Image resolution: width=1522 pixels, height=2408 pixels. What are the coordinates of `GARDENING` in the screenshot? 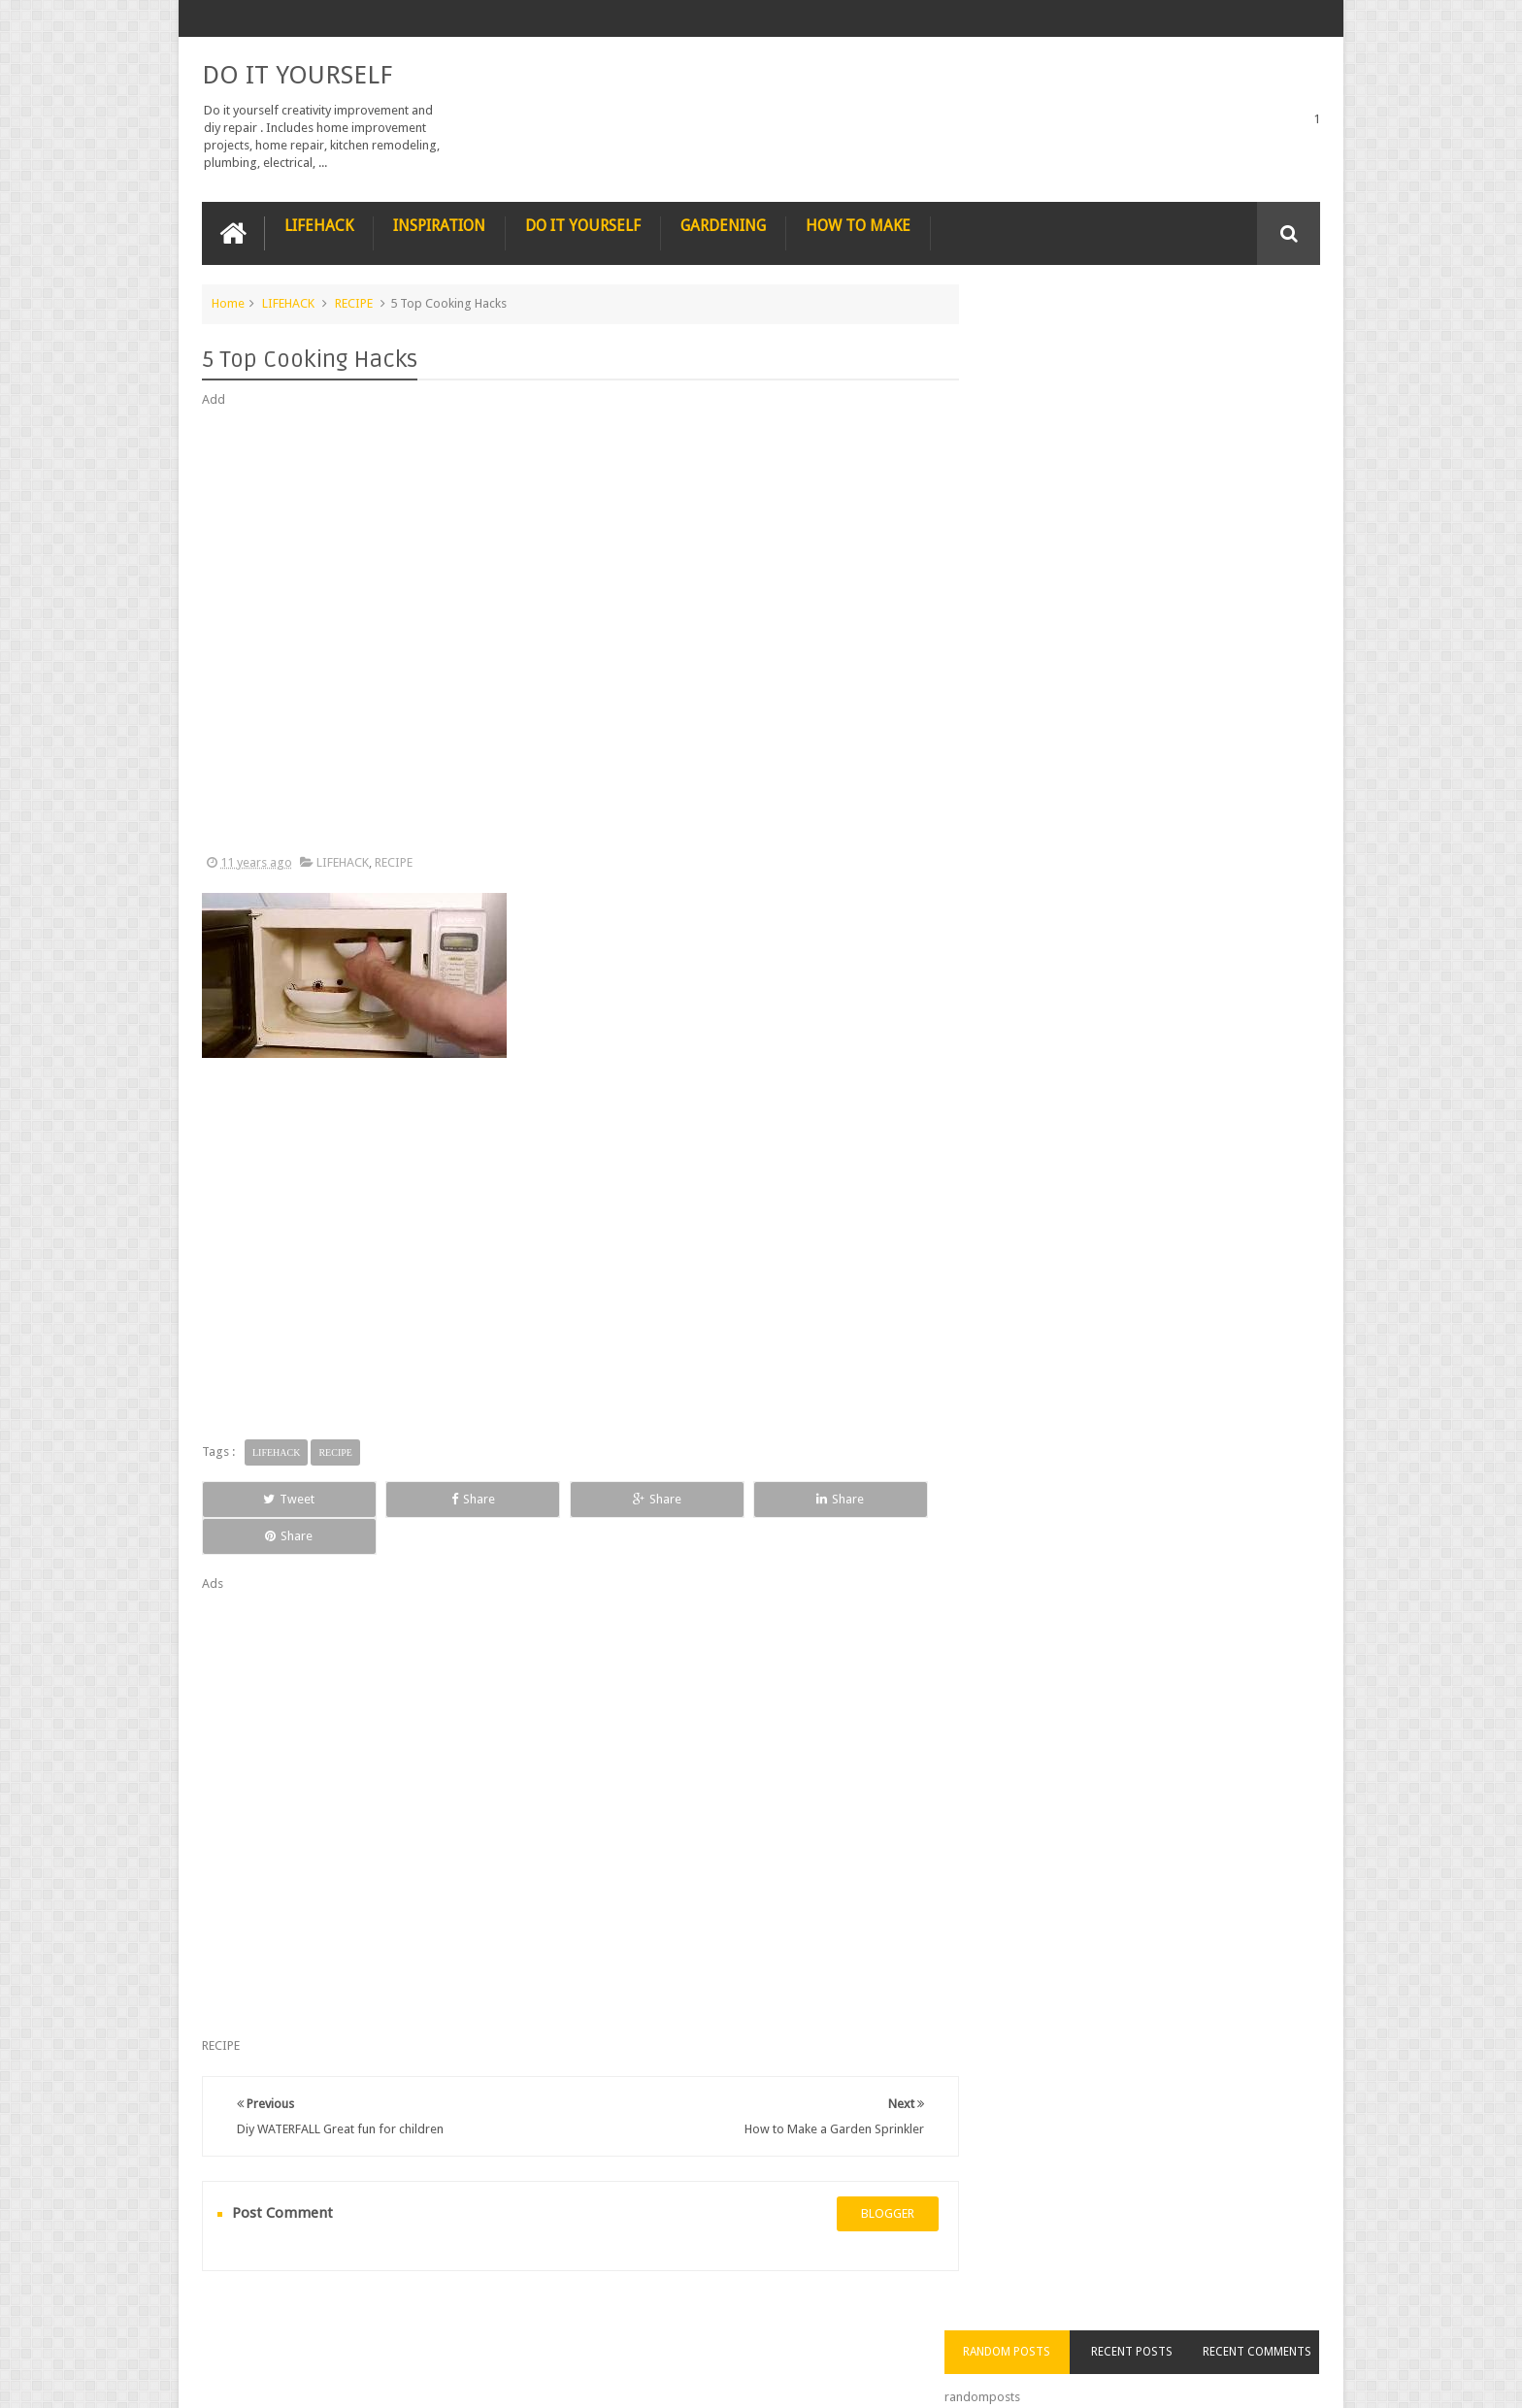 It's located at (723, 224).